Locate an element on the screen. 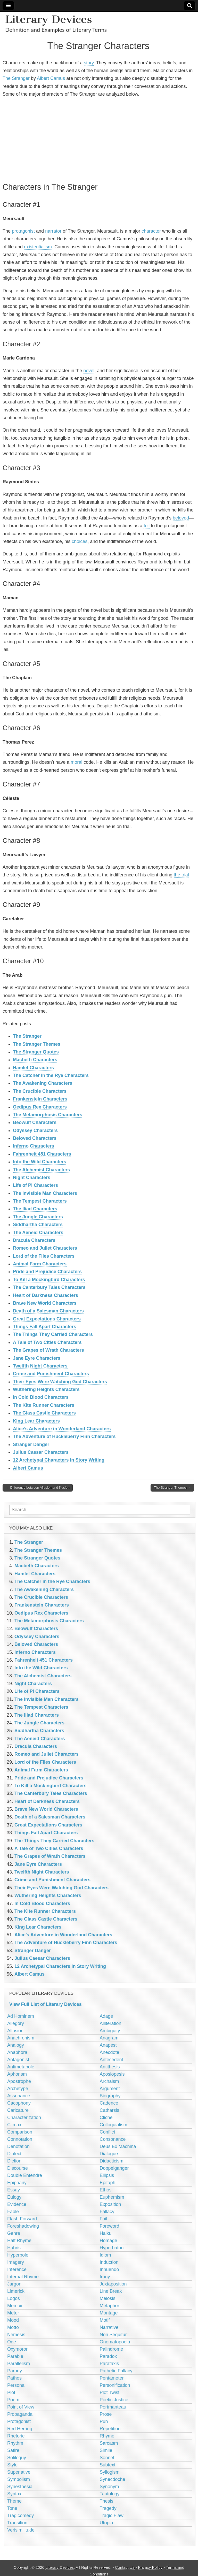 Image resolution: width=198 pixels, height=2576 pixels. Epiphany is located at coordinates (17, 2182).